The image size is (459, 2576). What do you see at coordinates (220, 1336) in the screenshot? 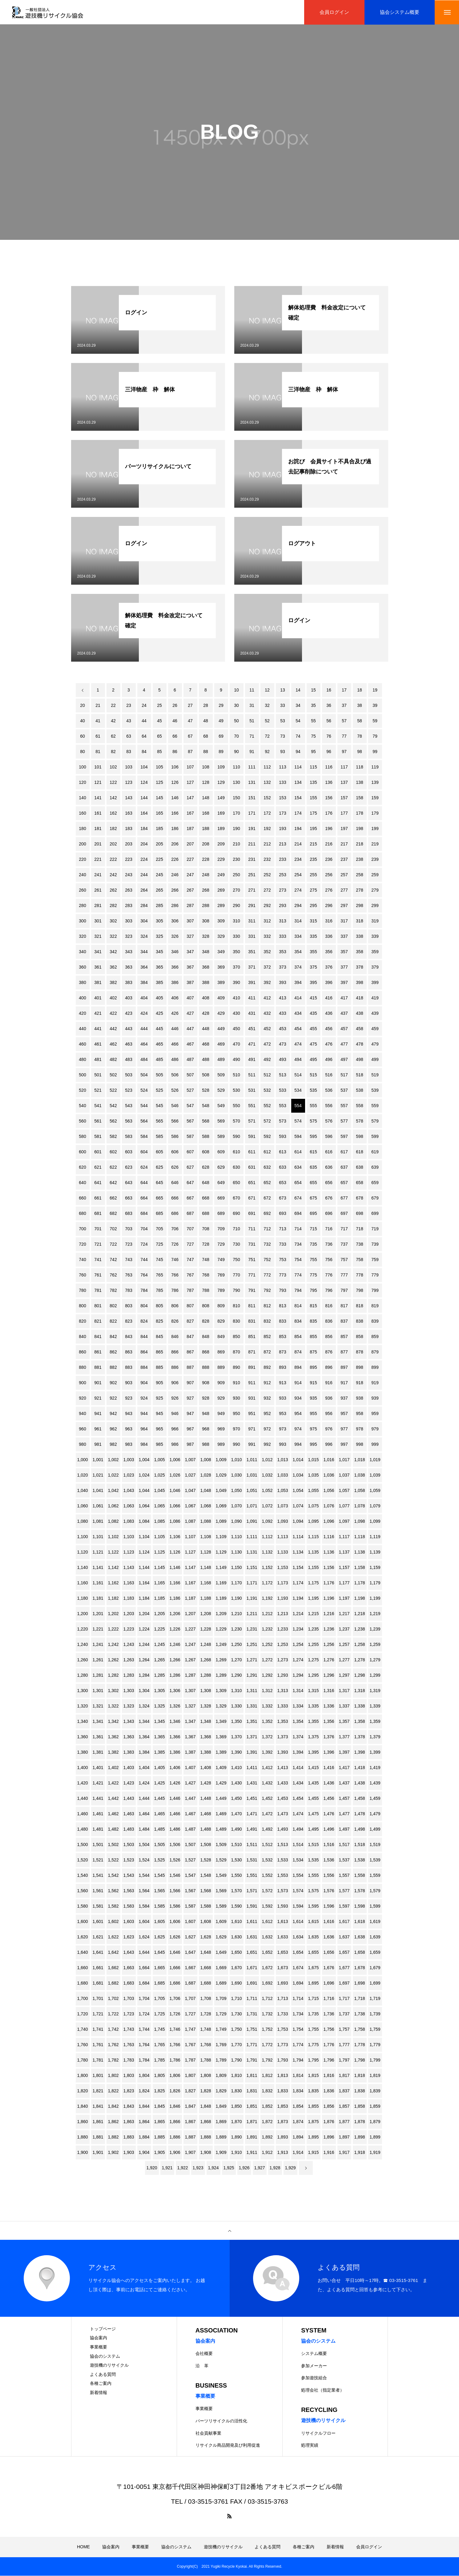
I see `849` at bounding box center [220, 1336].